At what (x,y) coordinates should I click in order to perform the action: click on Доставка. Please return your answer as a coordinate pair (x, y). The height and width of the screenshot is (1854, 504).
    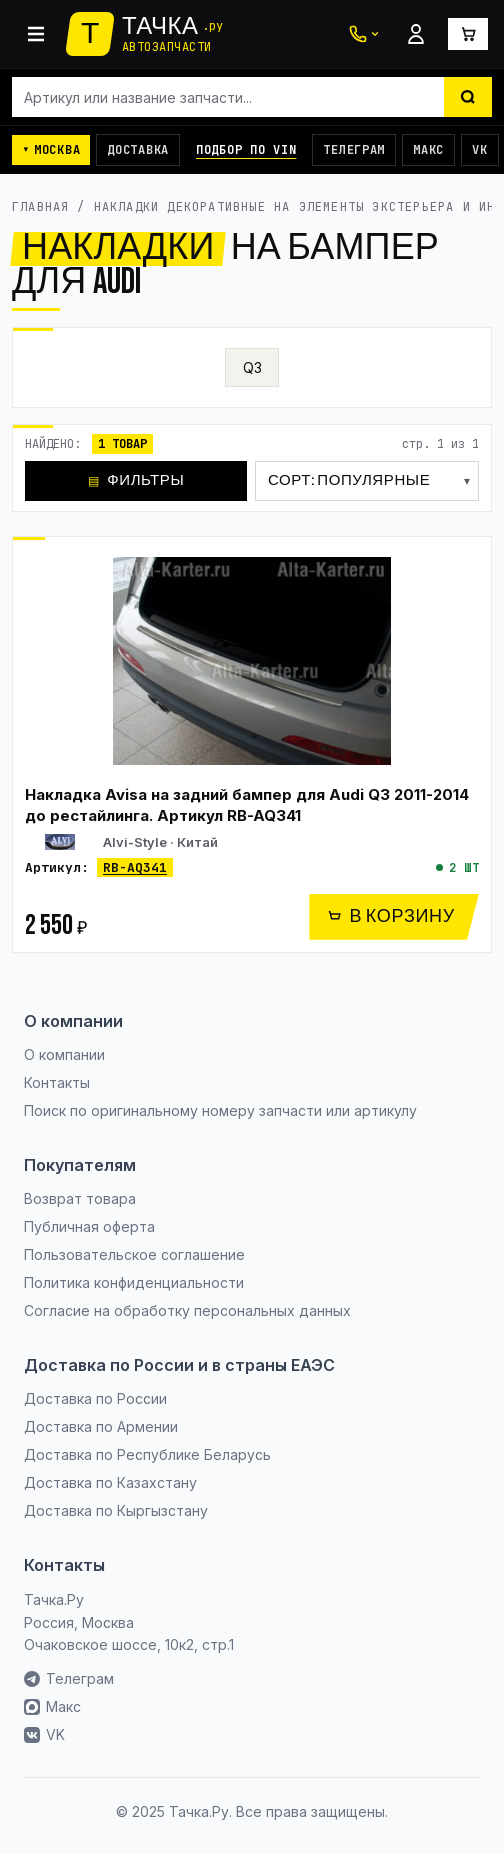
    Looking at the image, I should click on (138, 150).